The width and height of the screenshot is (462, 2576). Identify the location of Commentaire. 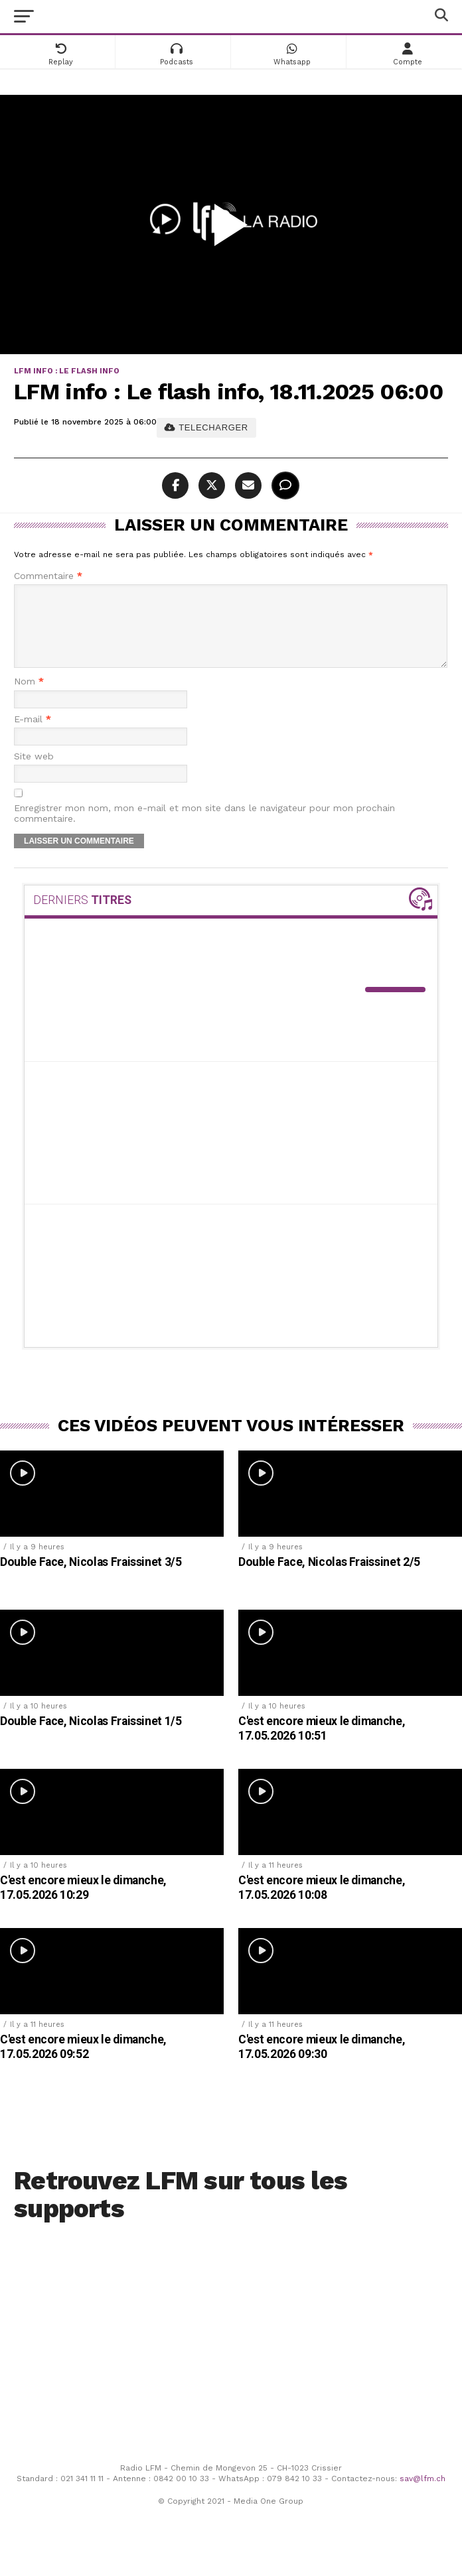
(48, 576).